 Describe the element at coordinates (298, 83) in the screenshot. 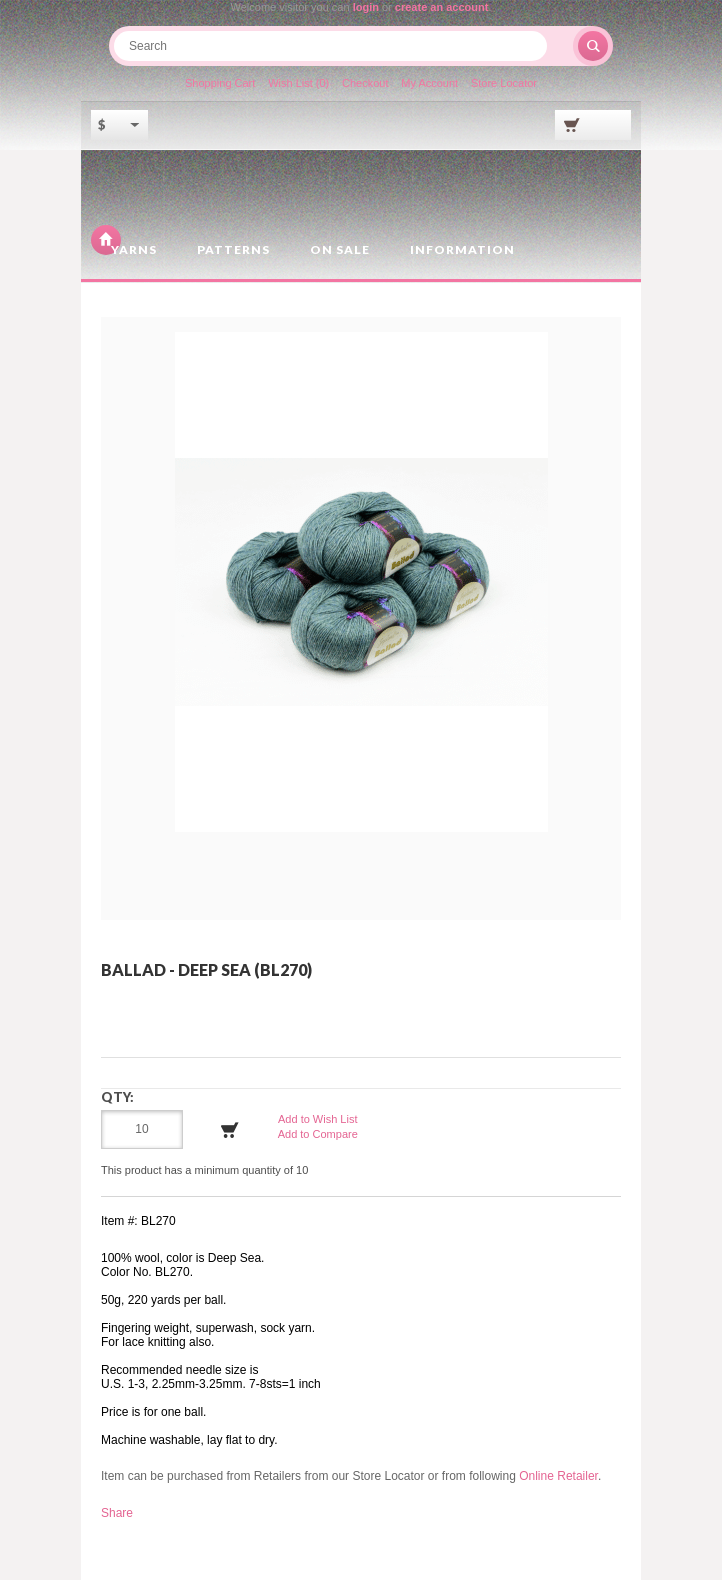

I see `Wish List (0)` at that location.